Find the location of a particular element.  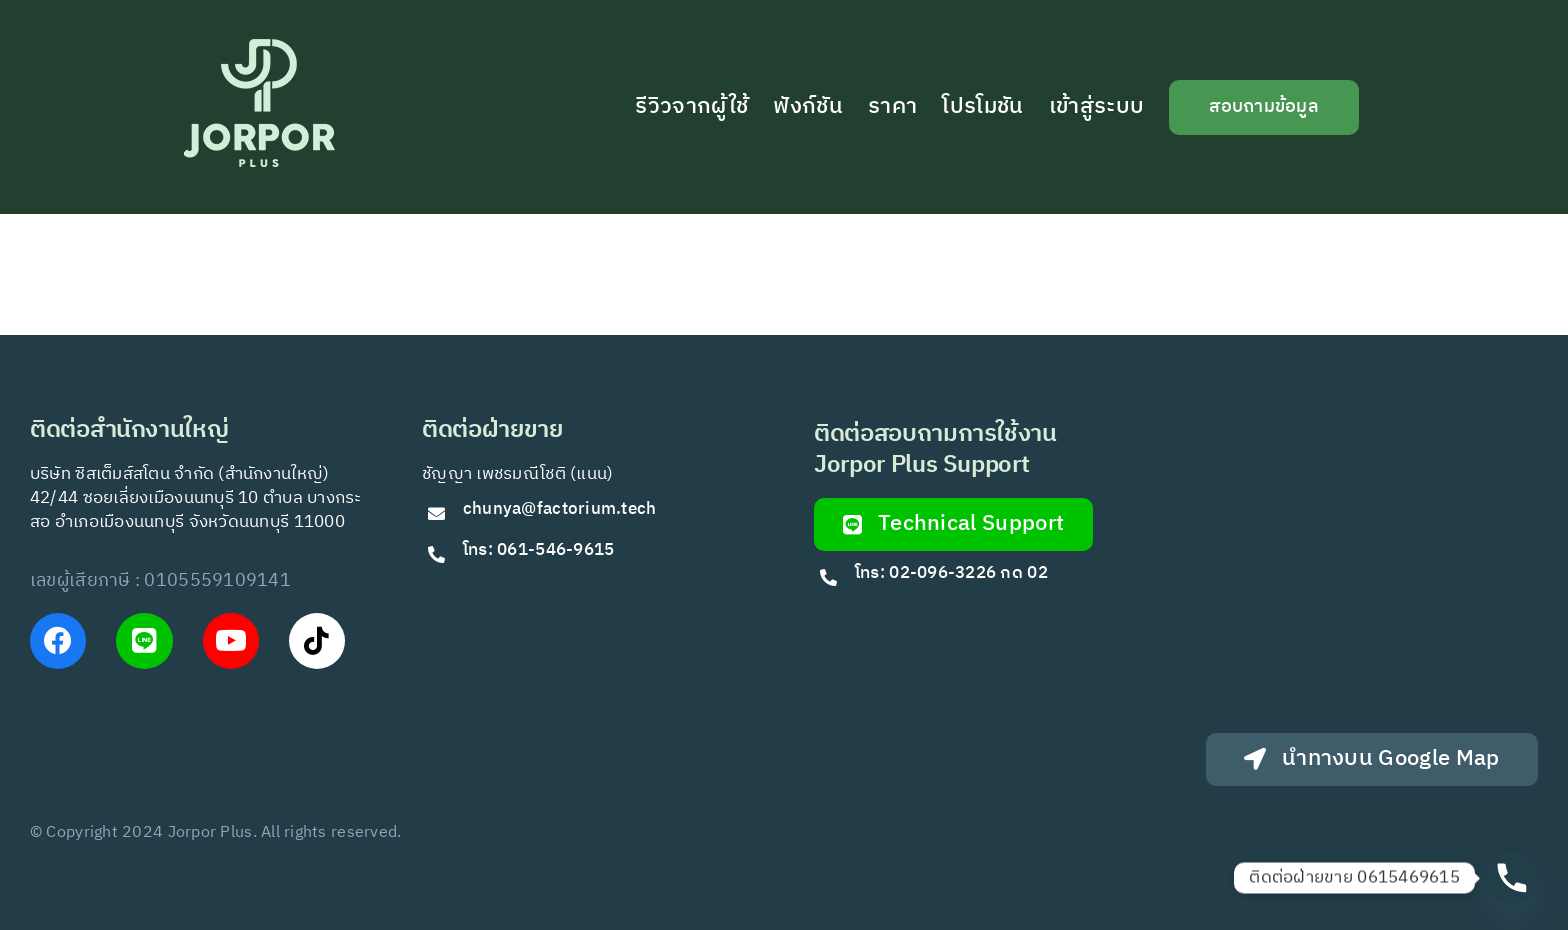

[Link to https://www.youtube.com/@Jorporplus] is located at coordinates (231, 641).